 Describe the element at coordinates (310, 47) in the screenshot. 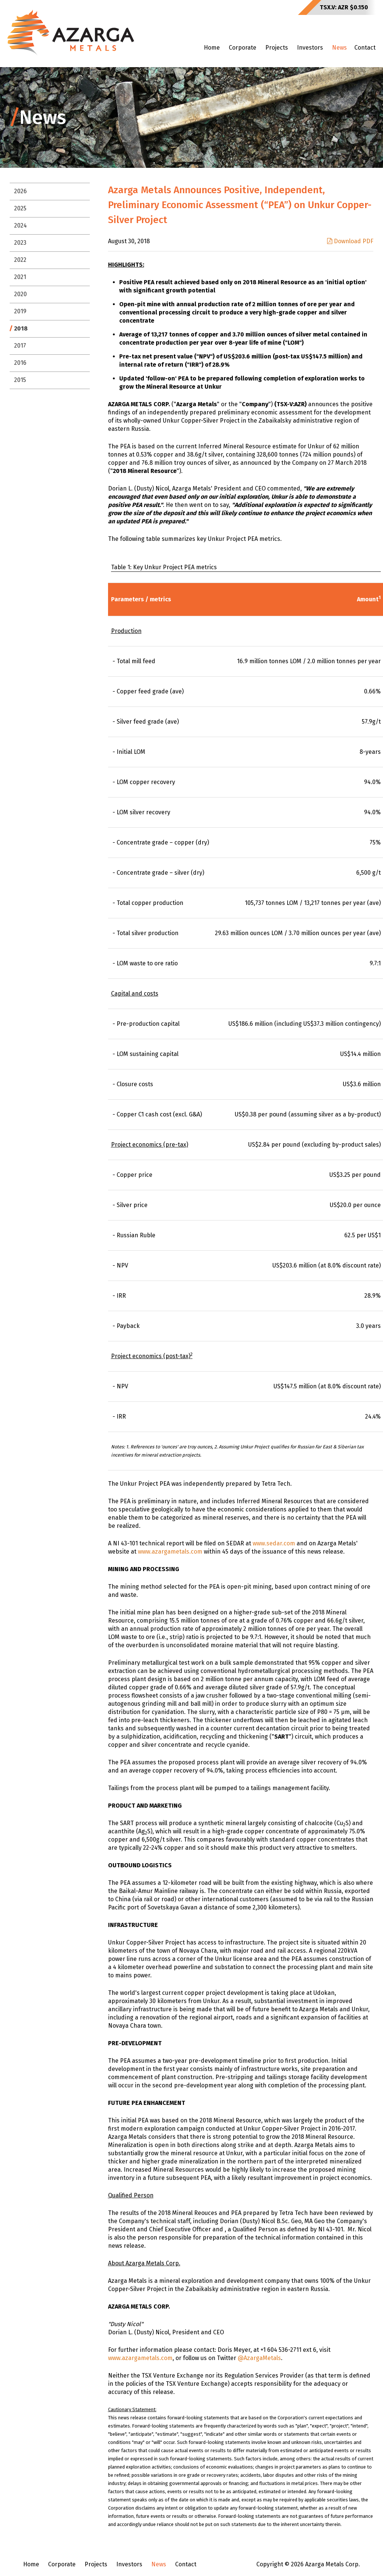

I see `Investors` at that location.